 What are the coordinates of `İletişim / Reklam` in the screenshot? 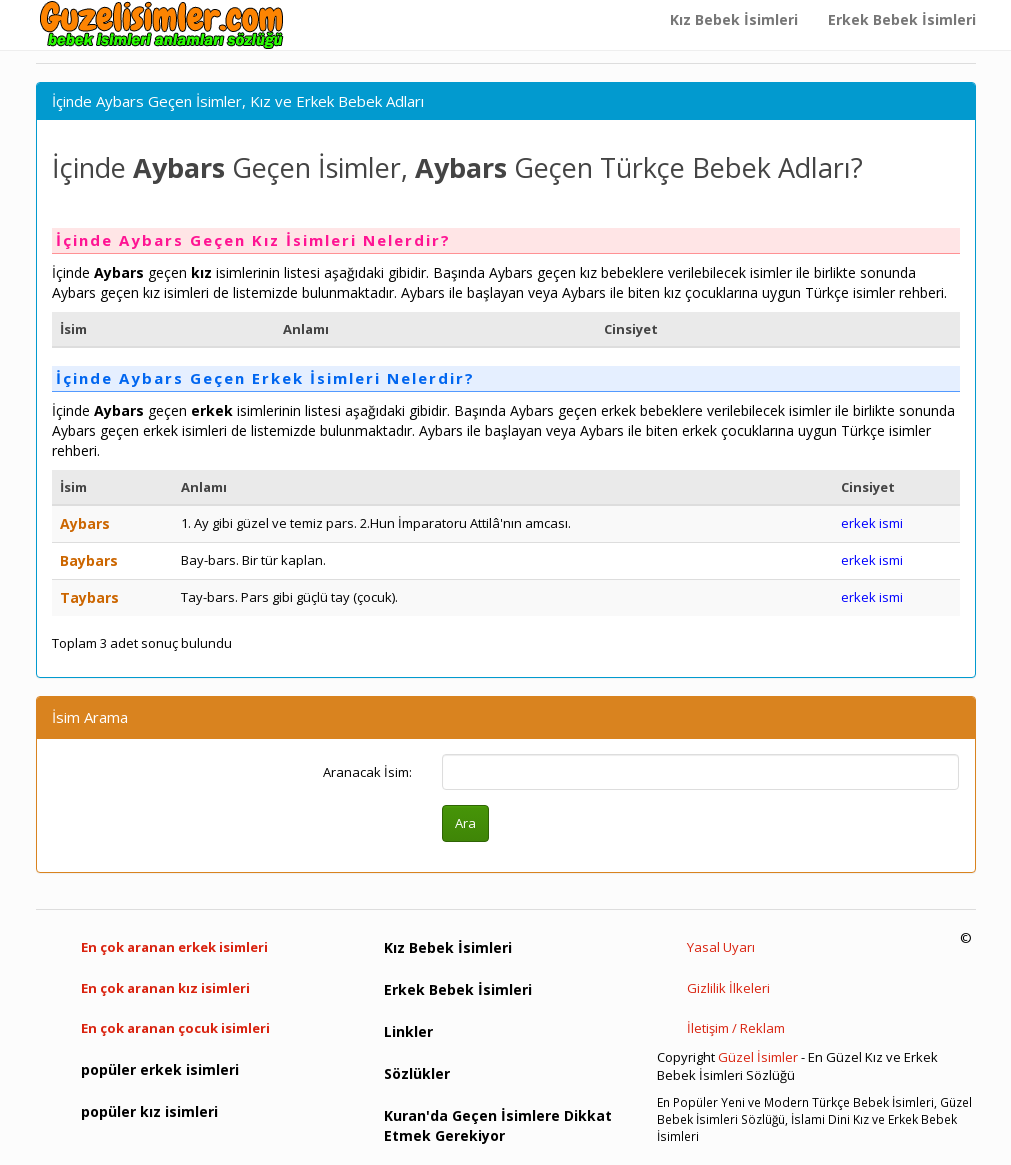 It's located at (736, 1028).